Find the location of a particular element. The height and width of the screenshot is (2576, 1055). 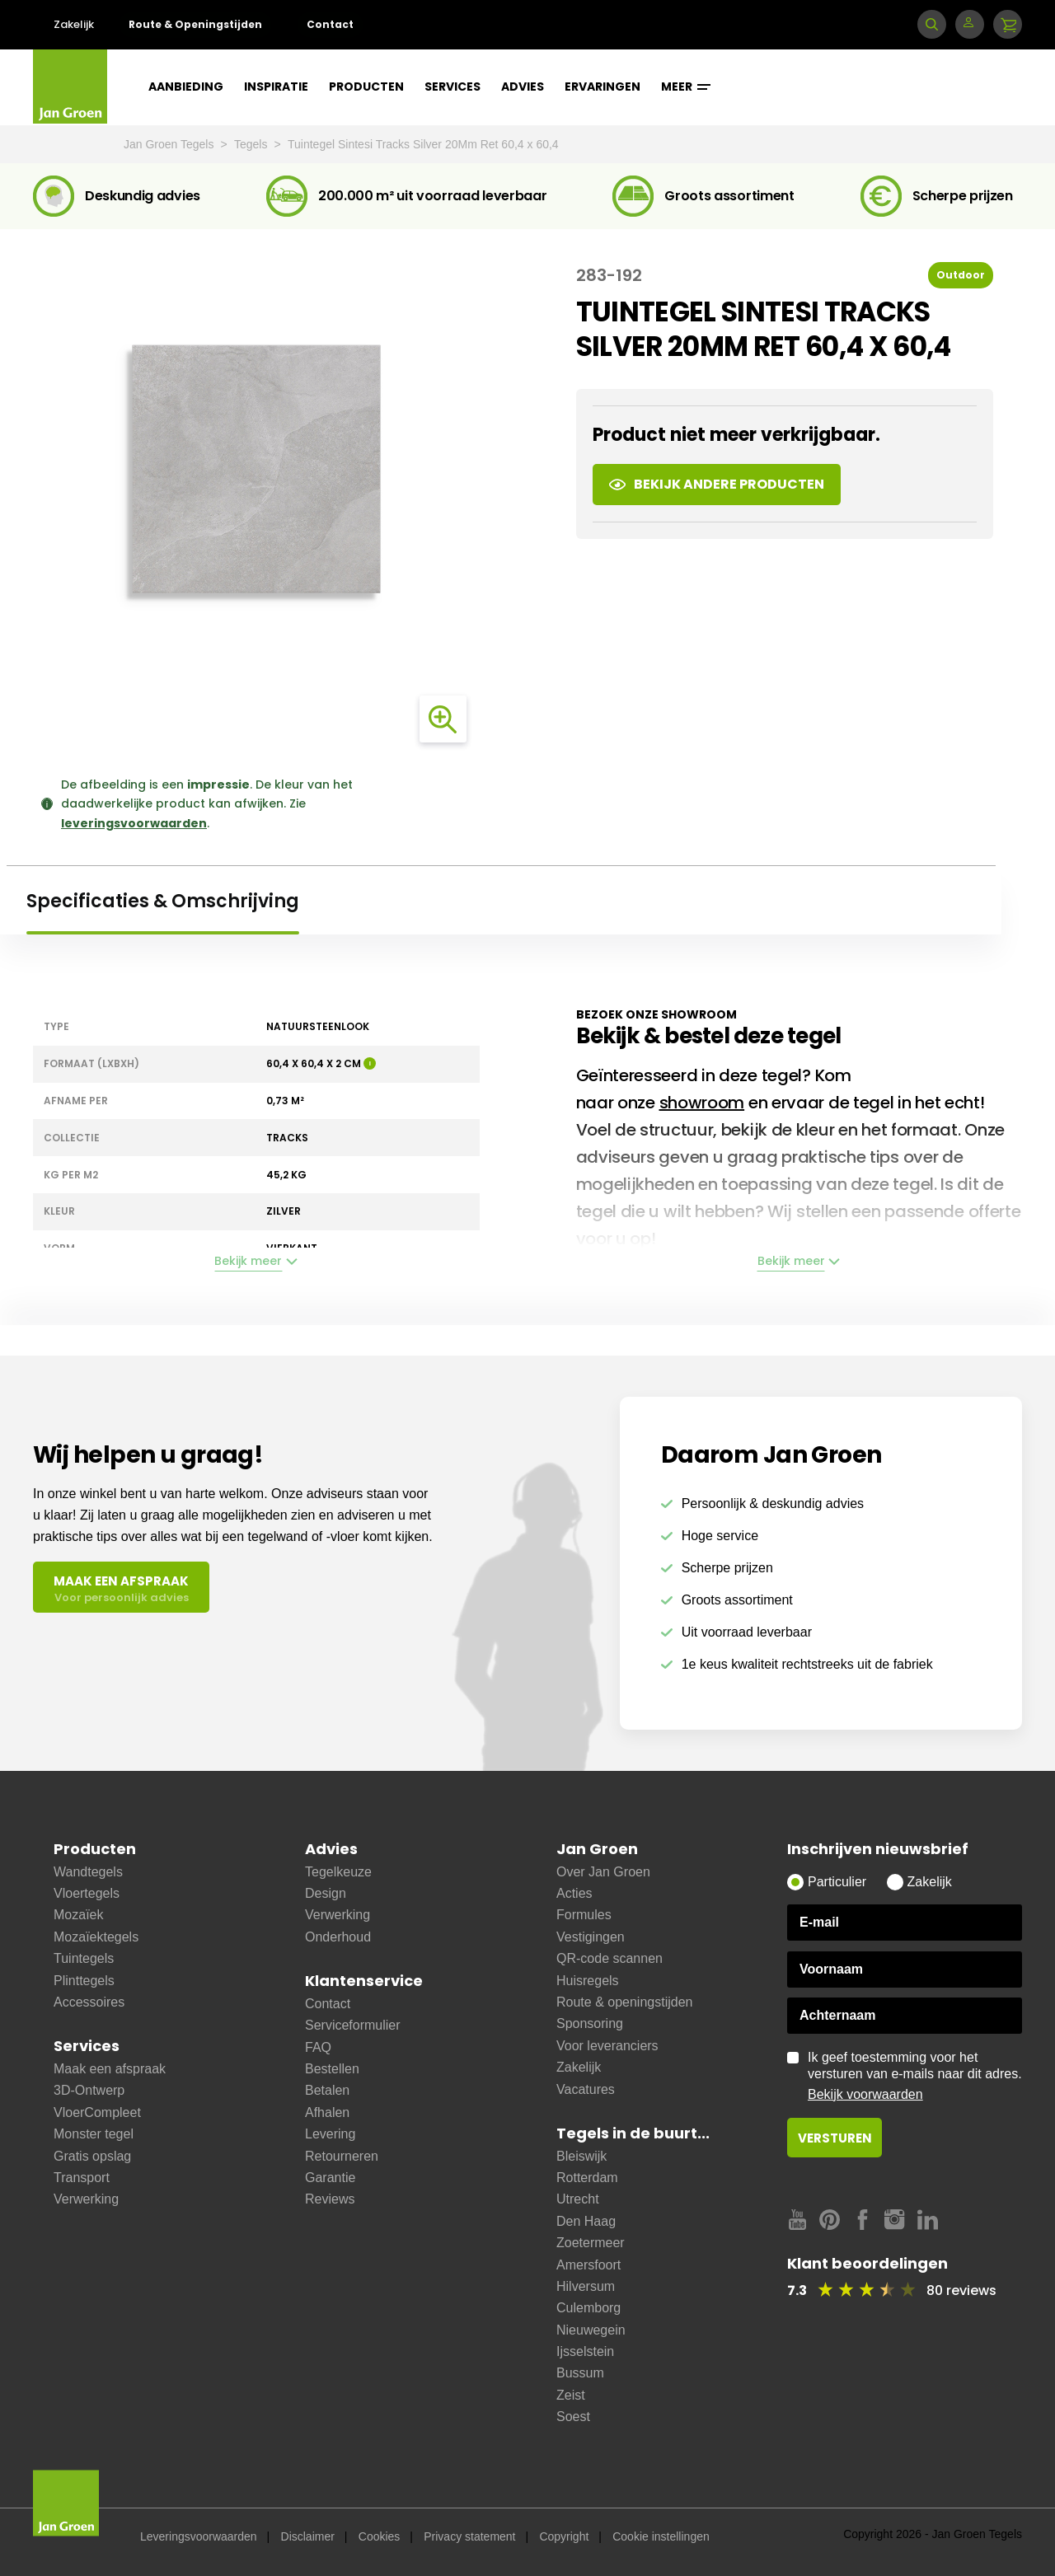

Specificaties & Omschrijving is located at coordinates (162, 901).